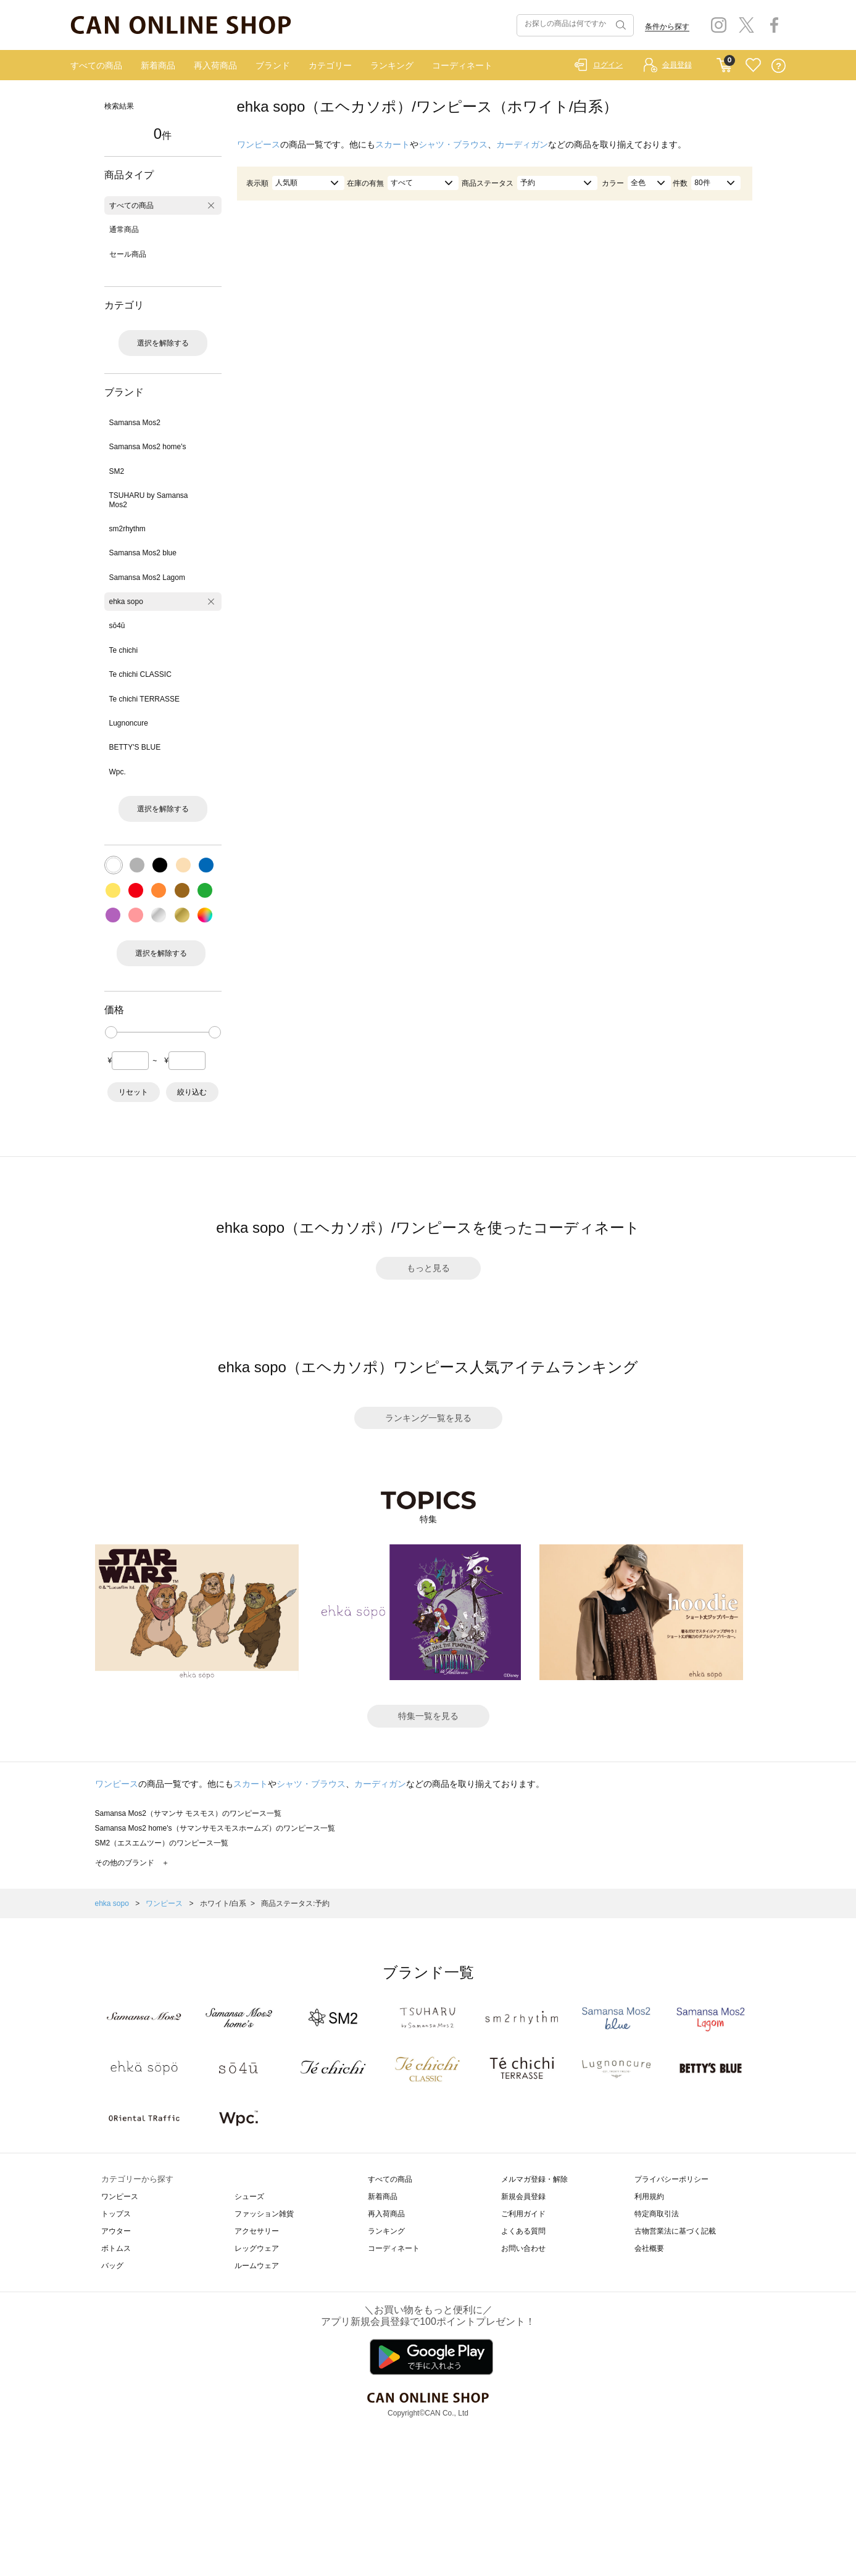 The image size is (856, 2576). What do you see at coordinates (619, 25) in the screenshot?
I see `検索` at bounding box center [619, 25].